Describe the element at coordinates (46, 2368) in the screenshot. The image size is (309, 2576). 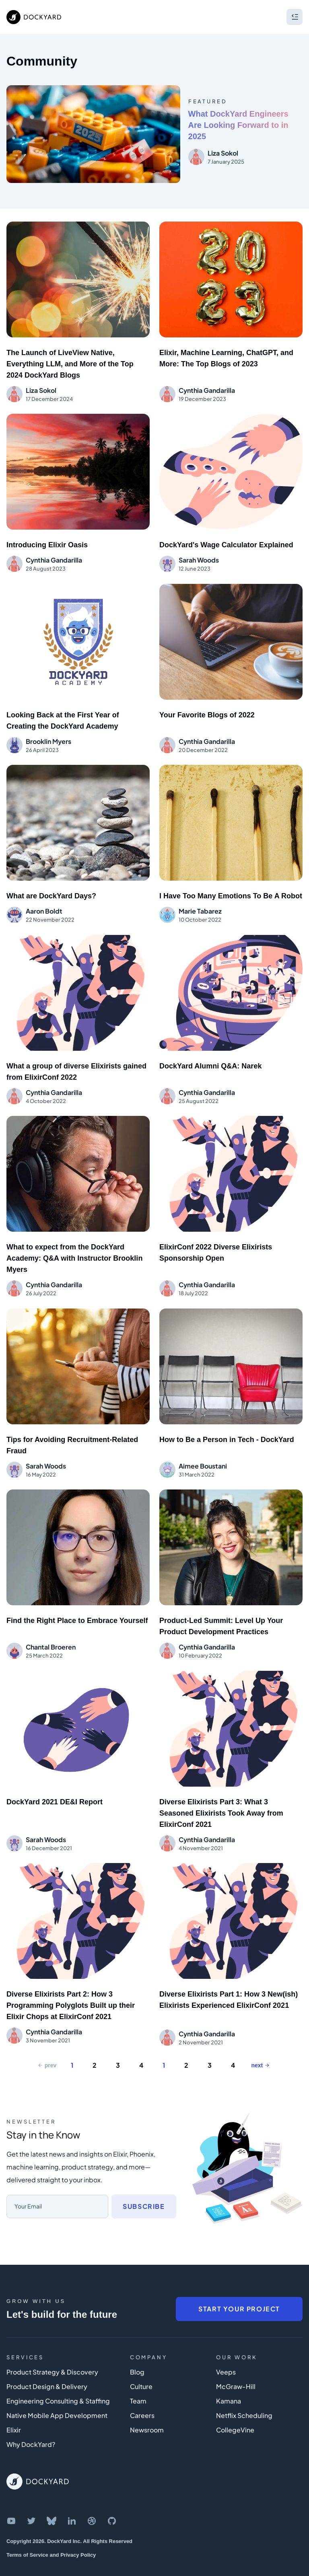
I see `Product Design & Delivery` at that location.